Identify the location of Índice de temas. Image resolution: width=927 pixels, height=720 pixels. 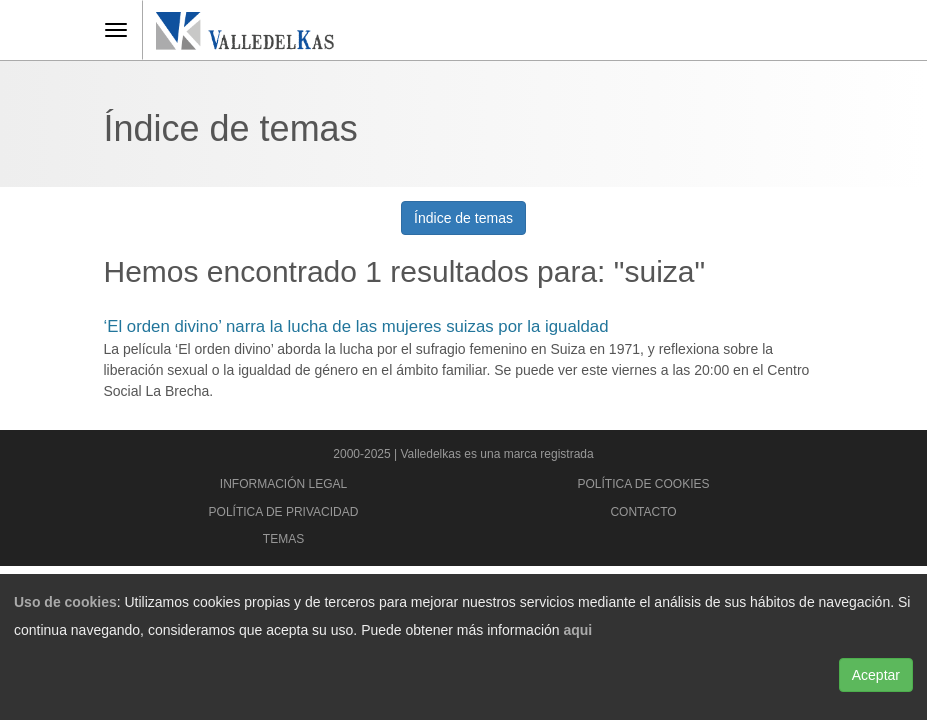
(463, 218).